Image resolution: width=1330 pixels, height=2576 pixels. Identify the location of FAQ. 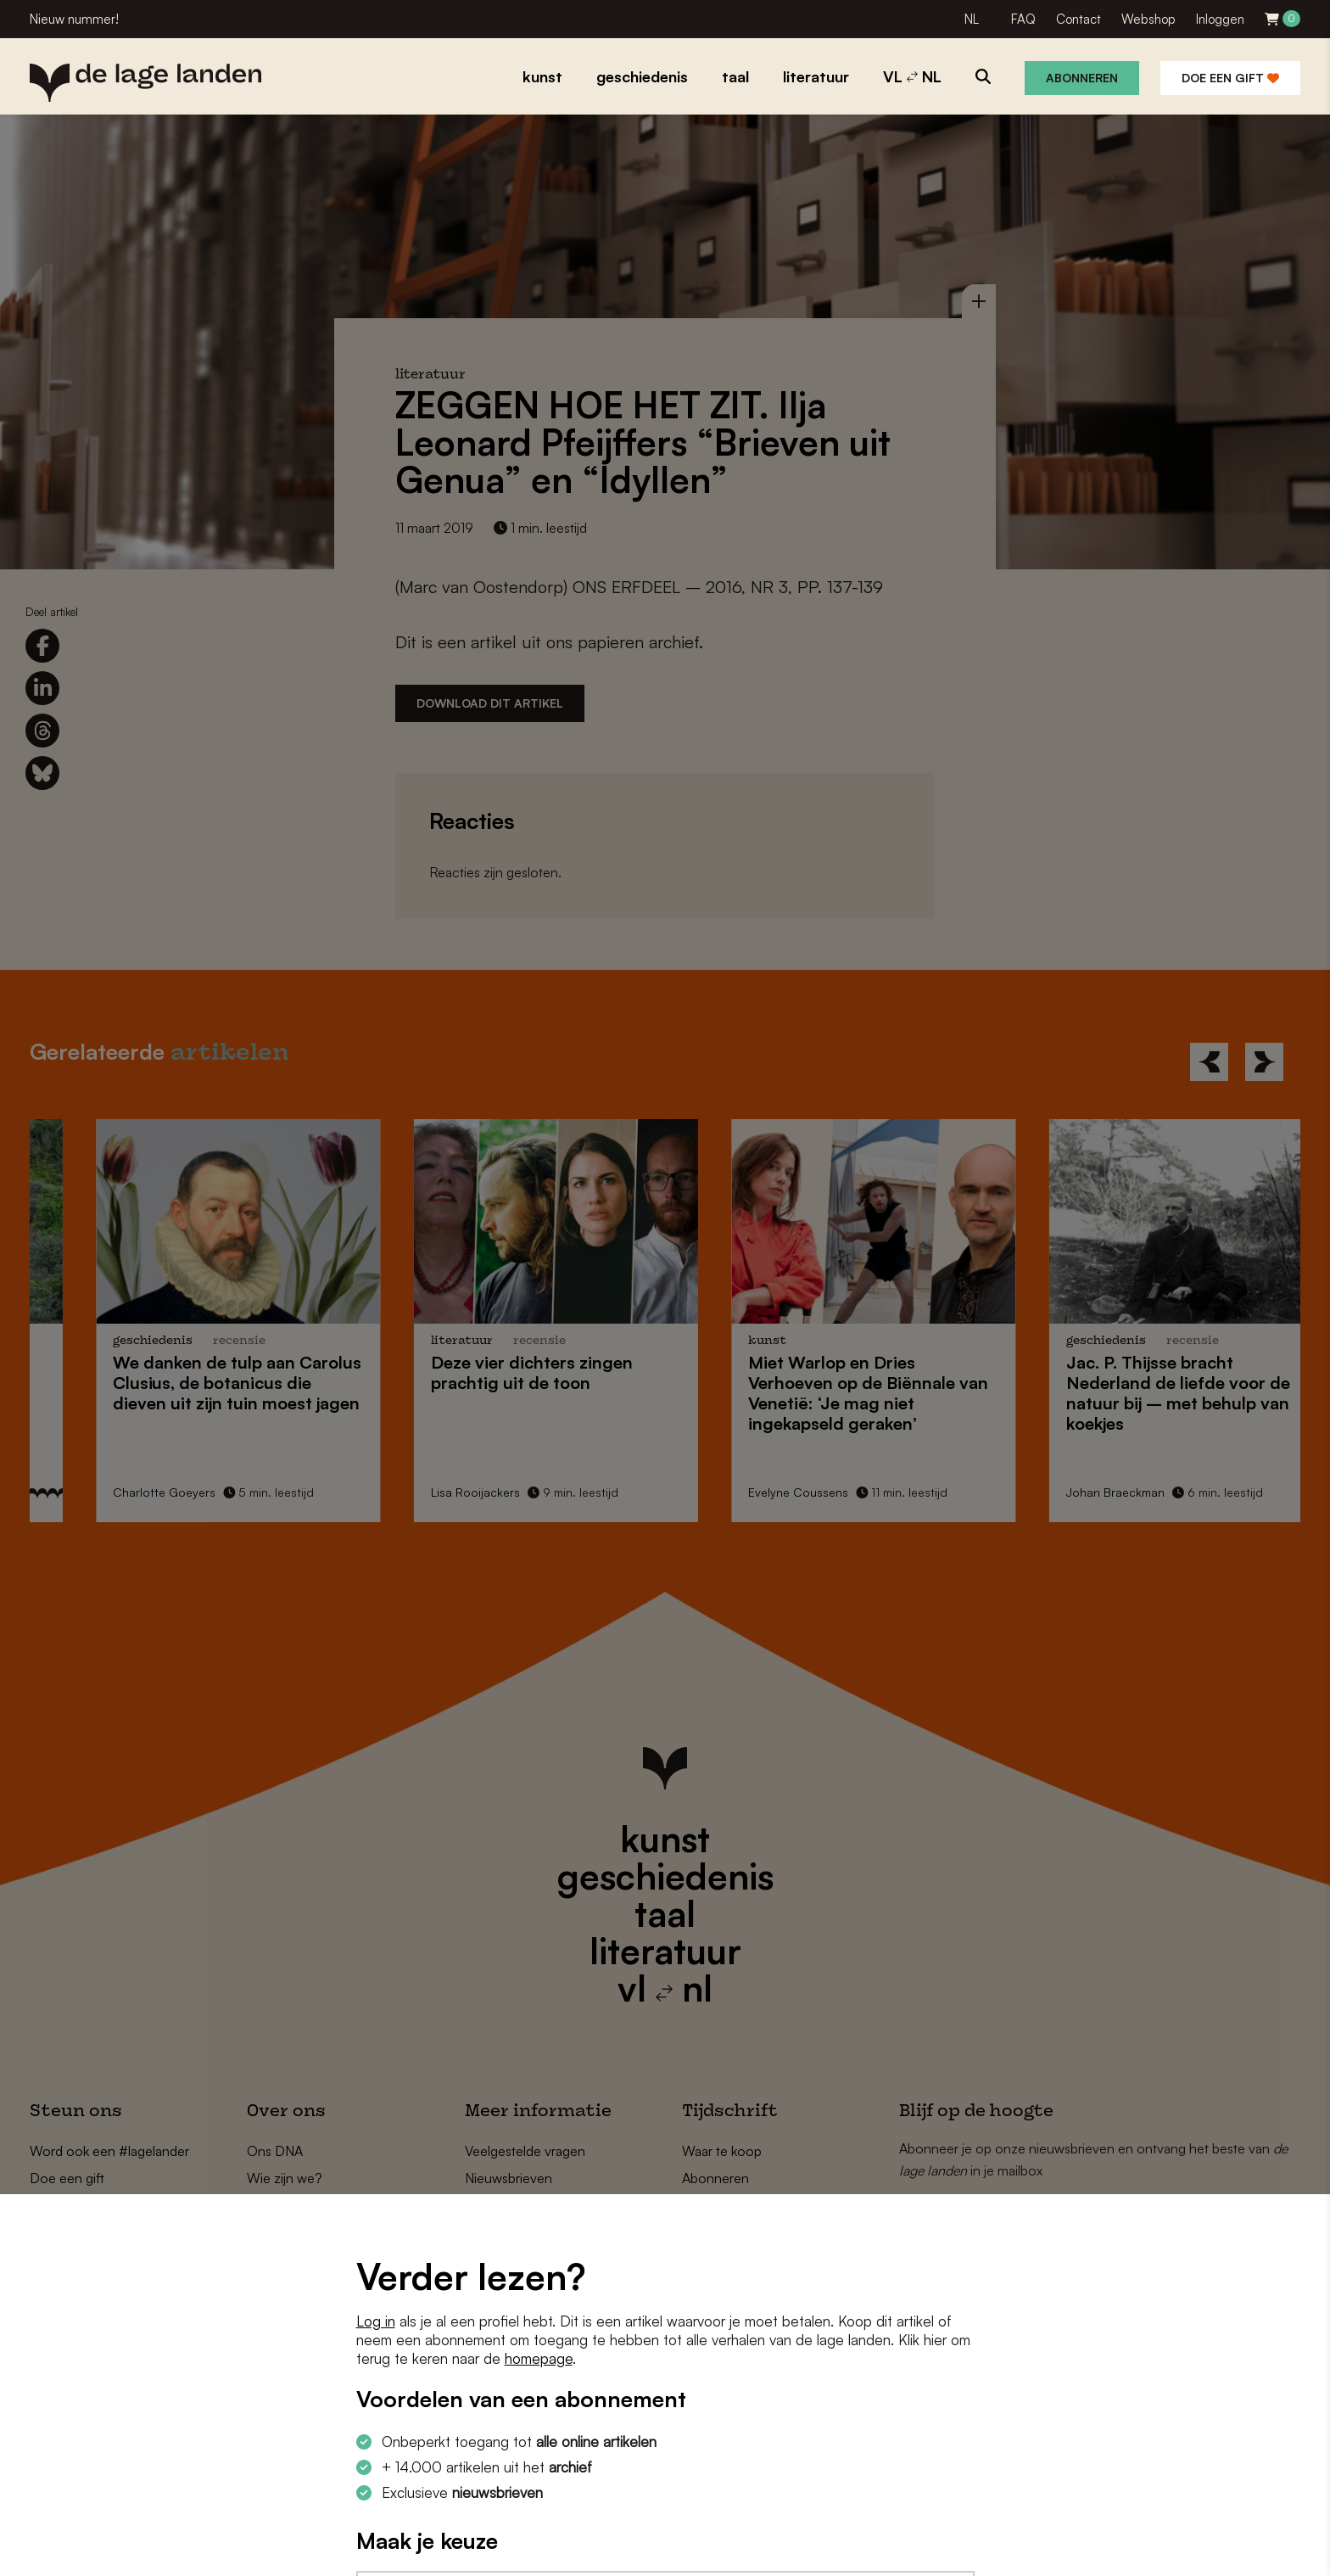
(1023, 19).